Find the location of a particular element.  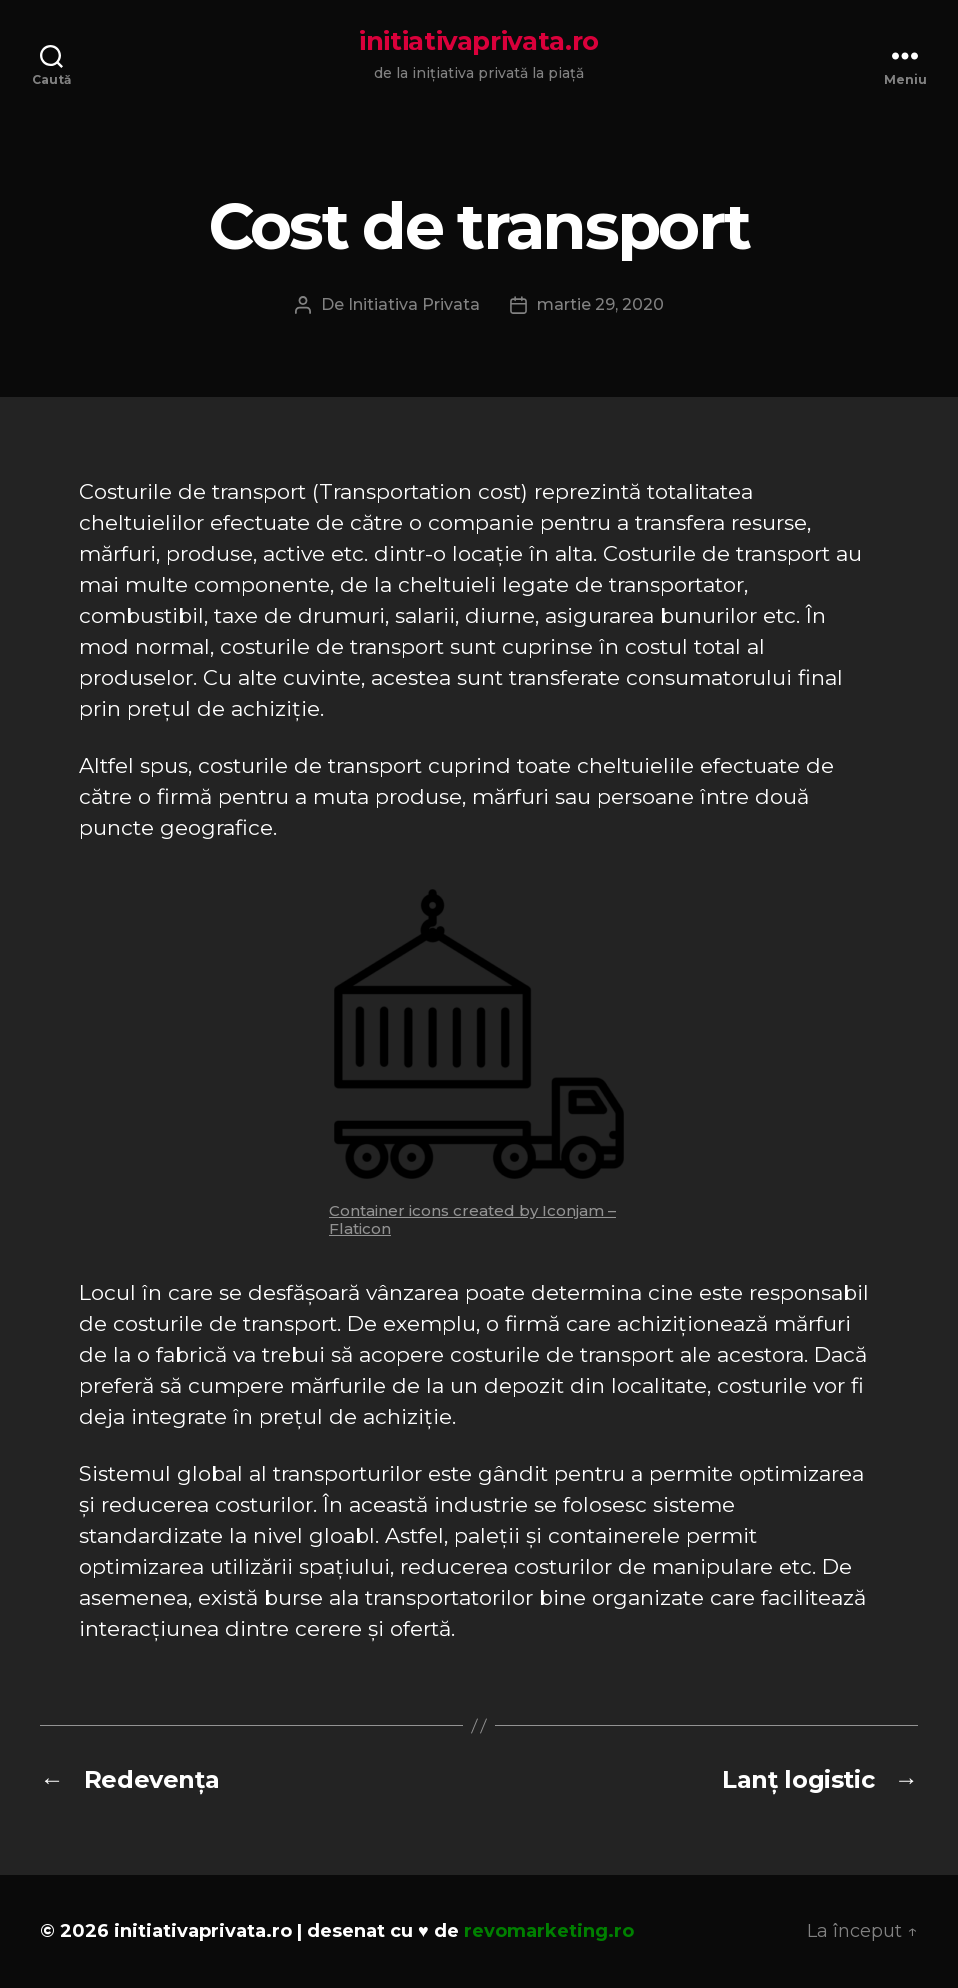

Container icons created by Iconjam – Flaticon is located at coordinates (472, 1219).